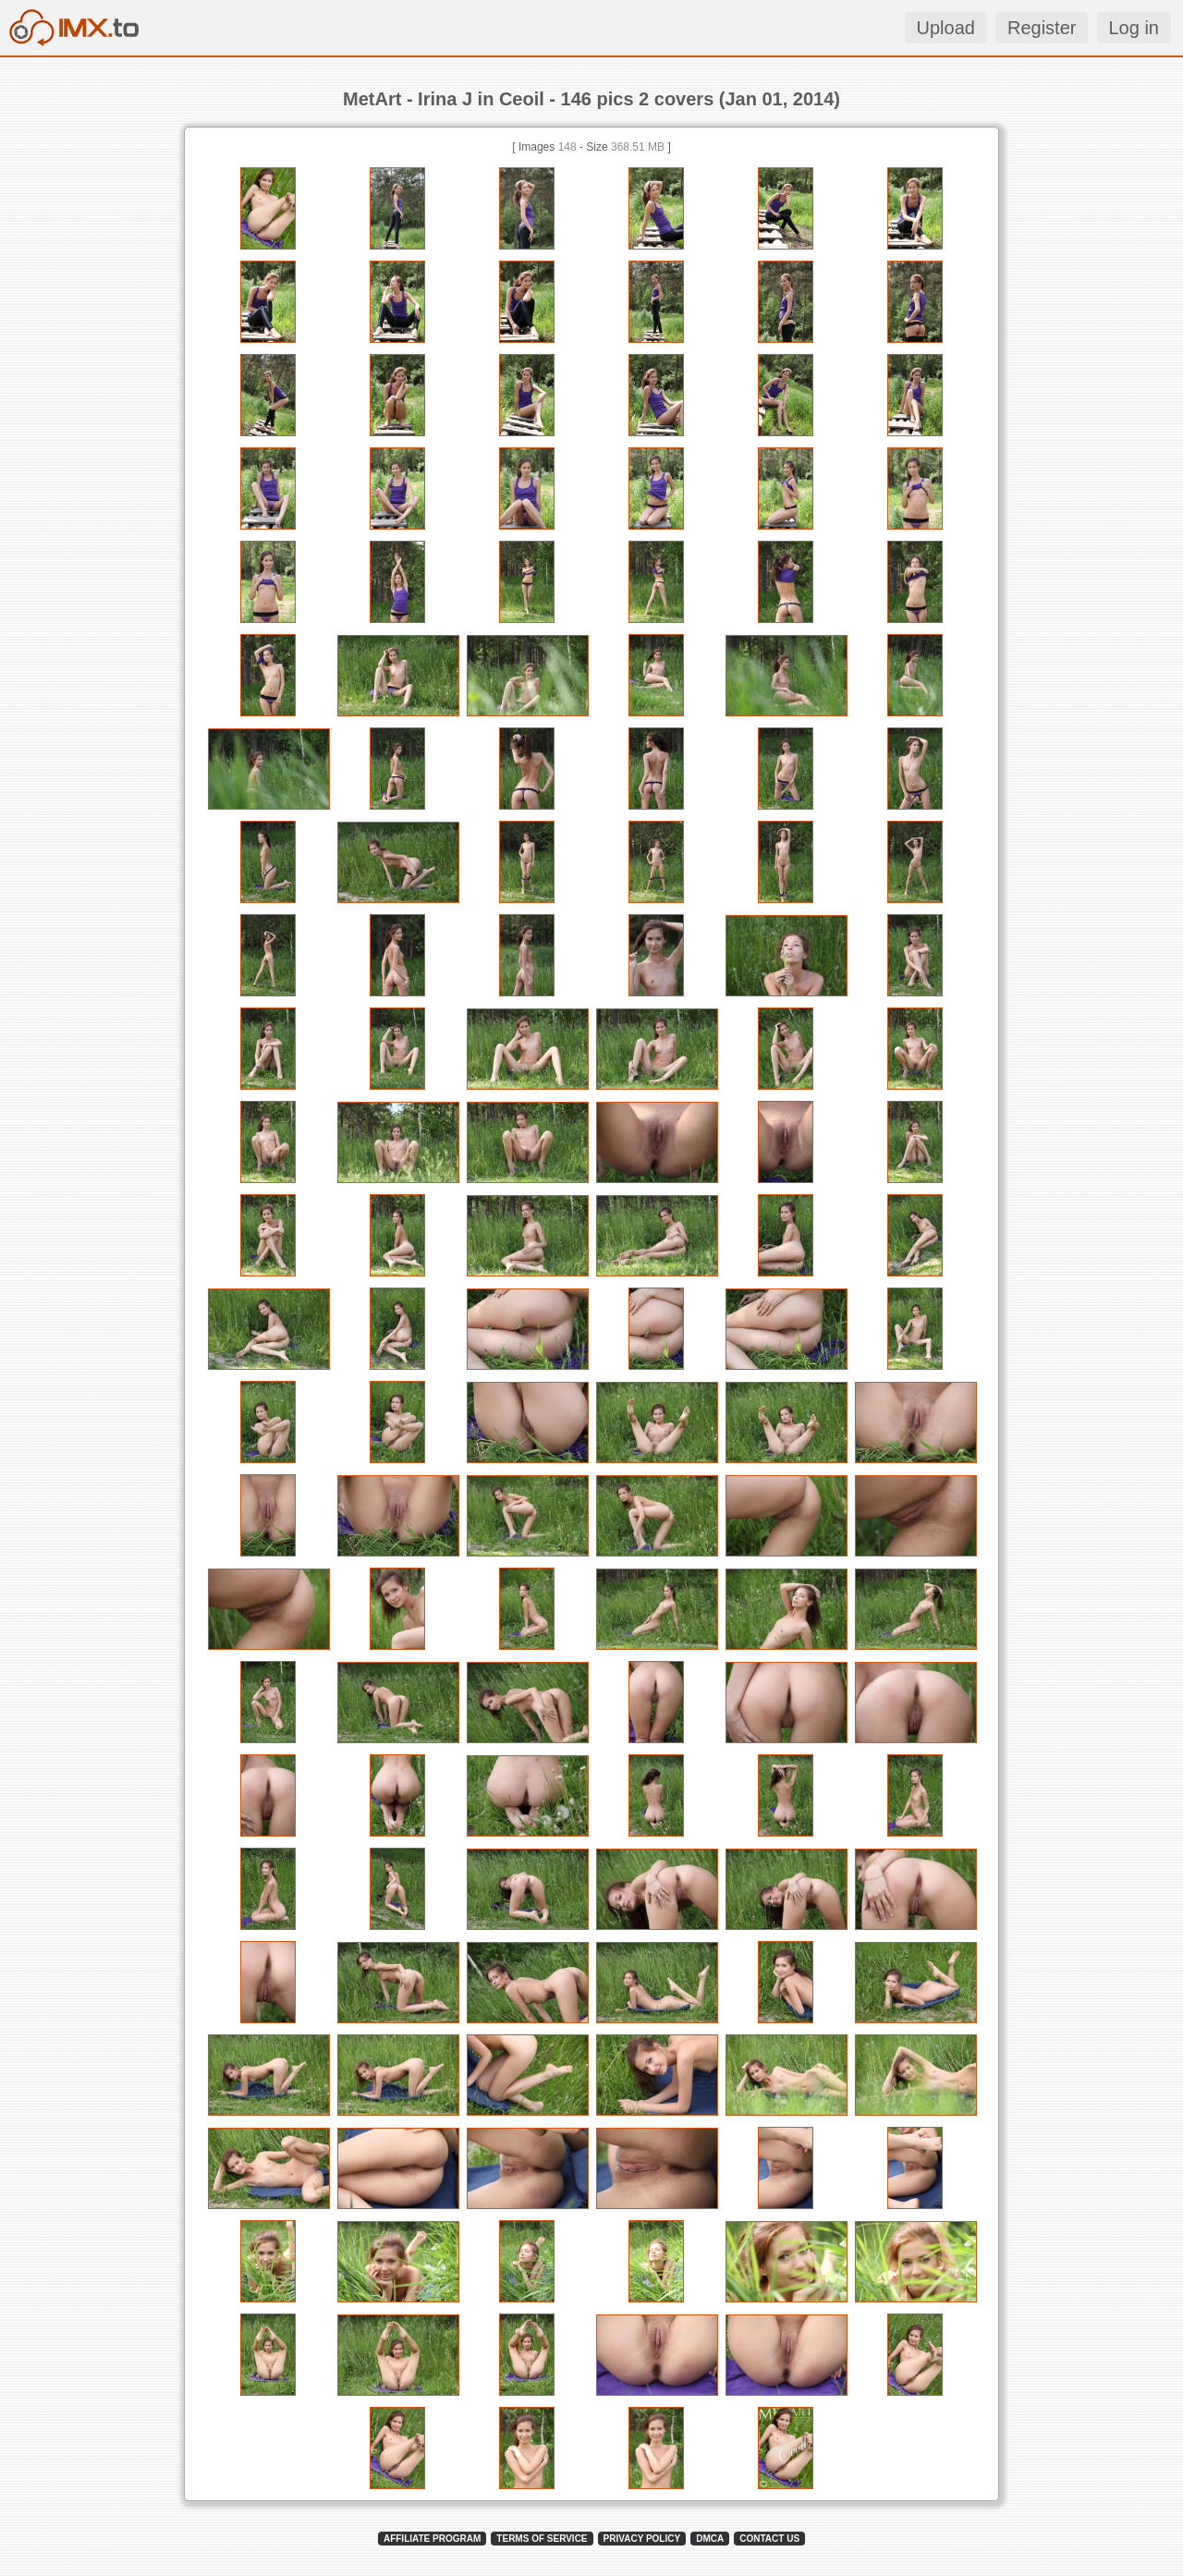  What do you see at coordinates (432, 2538) in the screenshot?
I see `AFFILIATE PROGRAM` at bounding box center [432, 2538].